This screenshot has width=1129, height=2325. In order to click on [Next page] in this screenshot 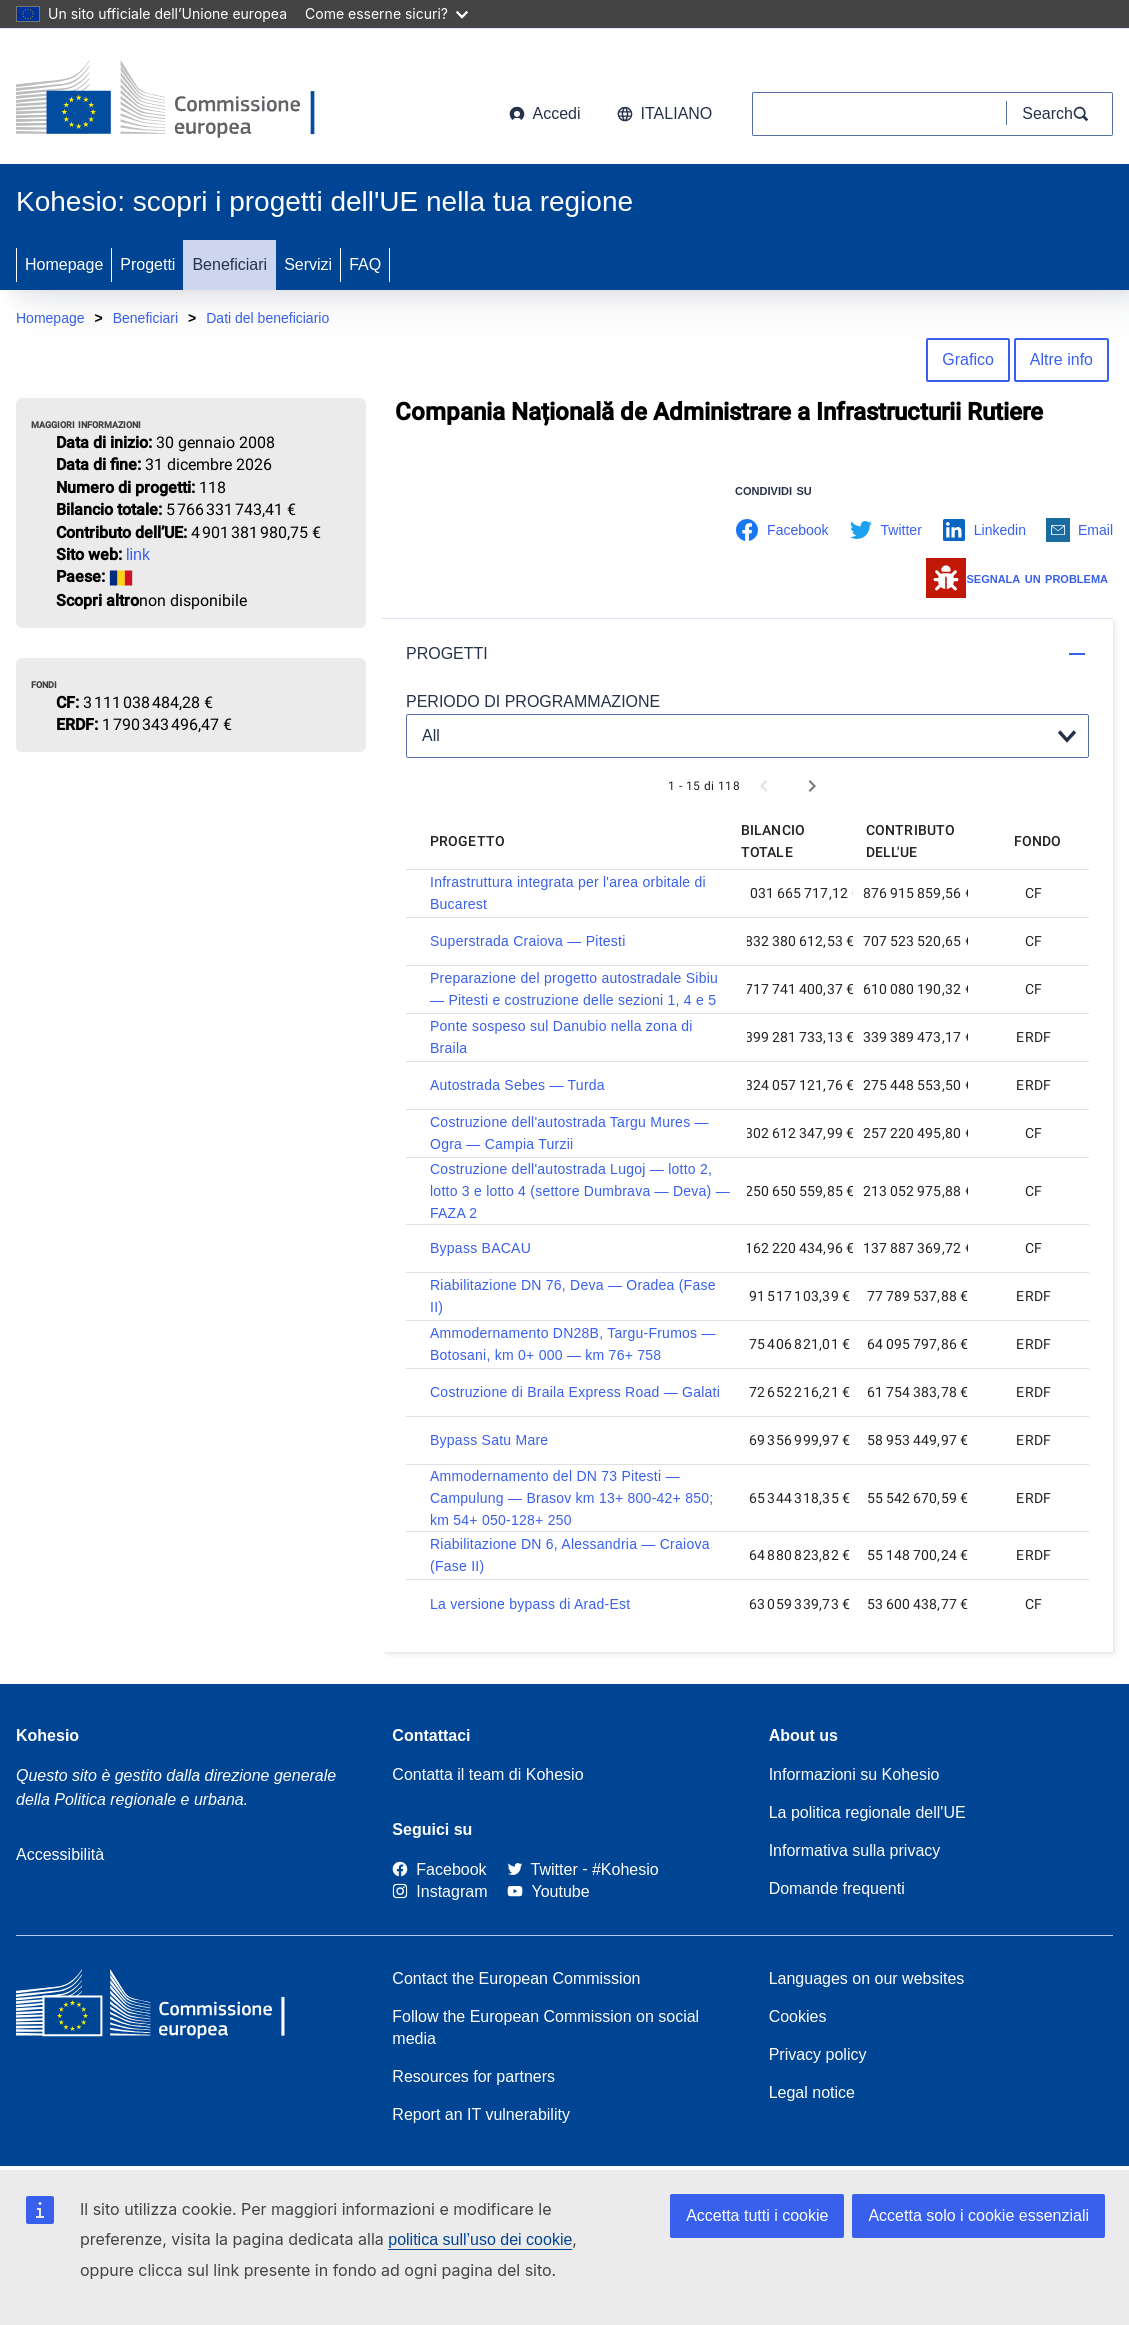, I will do `click(812, 786)`.